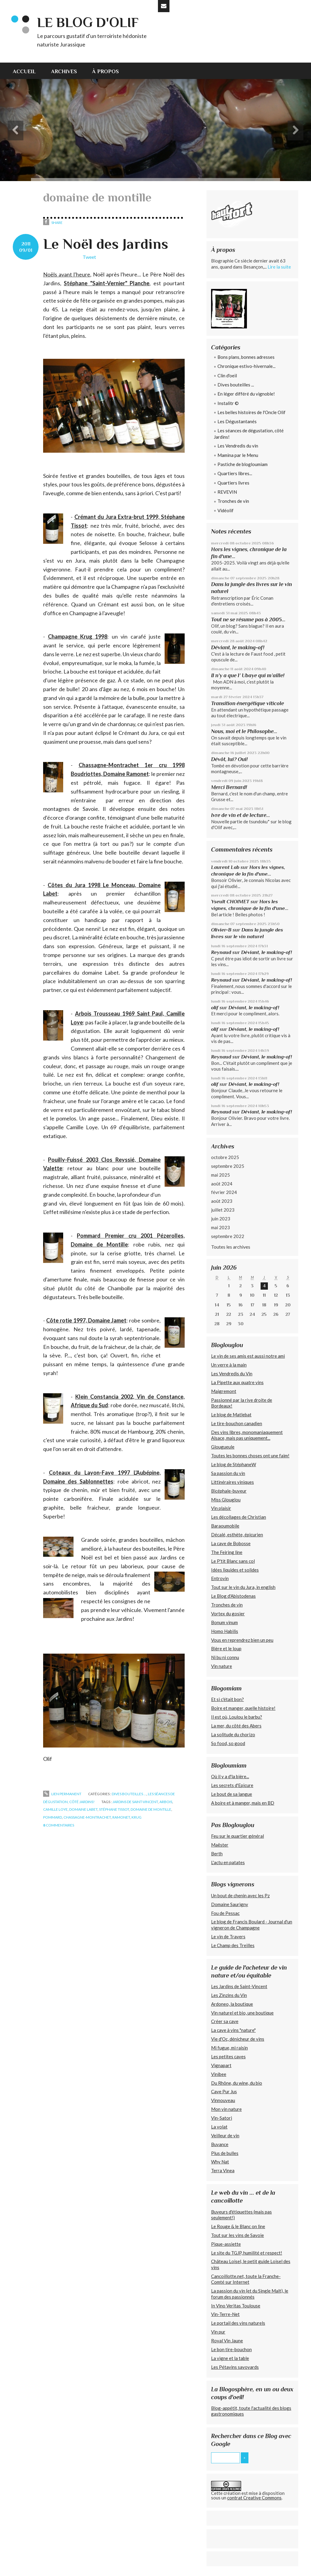 The image size is (311, 2576). What do you see at coordinates (232, 1482) in the screenshot?
I see `Littinéraires viniques` at bounding box center [232, 1482].